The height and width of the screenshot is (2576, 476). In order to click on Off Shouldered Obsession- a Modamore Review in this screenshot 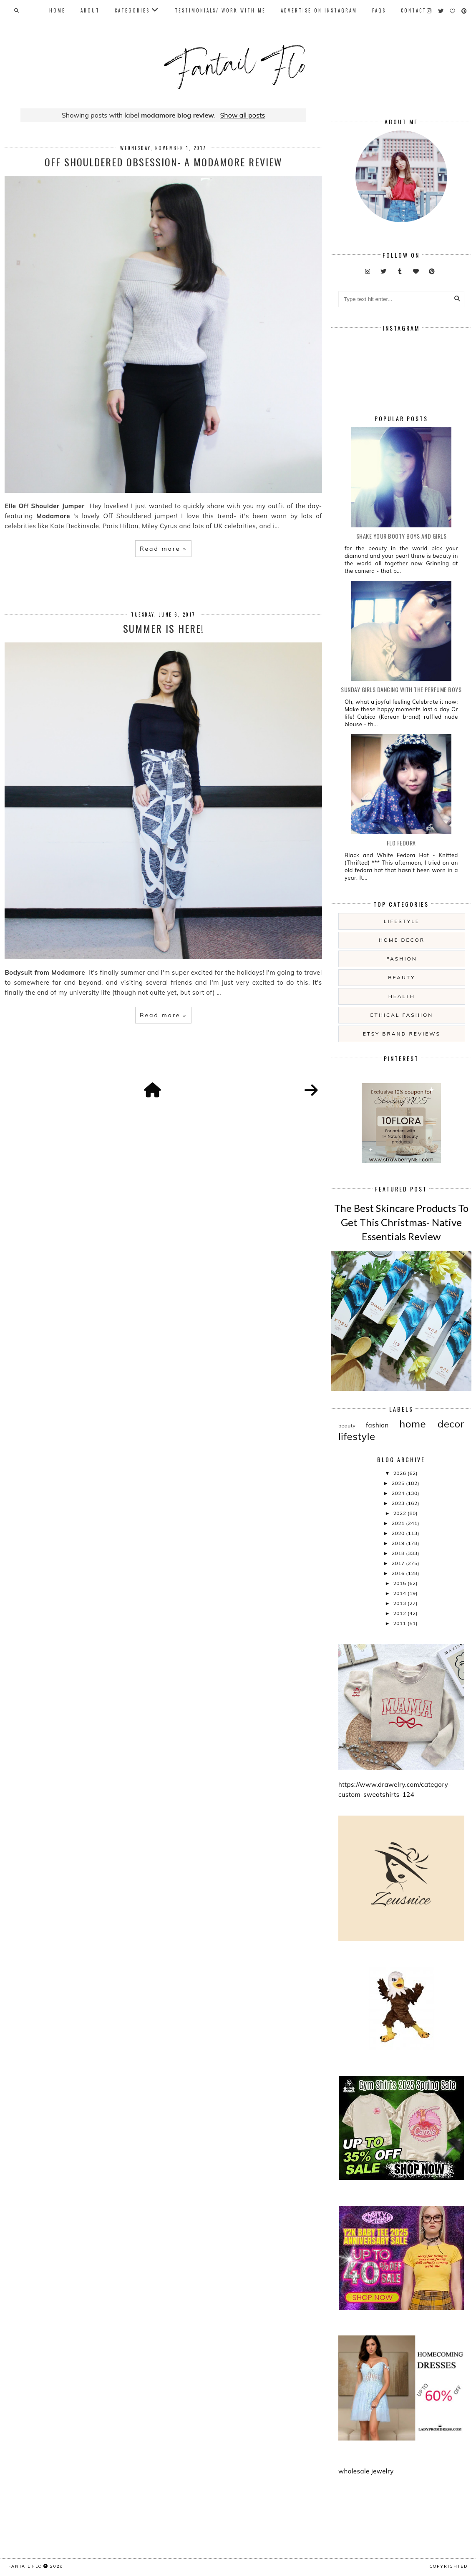, I will do `click(163, 161)`.